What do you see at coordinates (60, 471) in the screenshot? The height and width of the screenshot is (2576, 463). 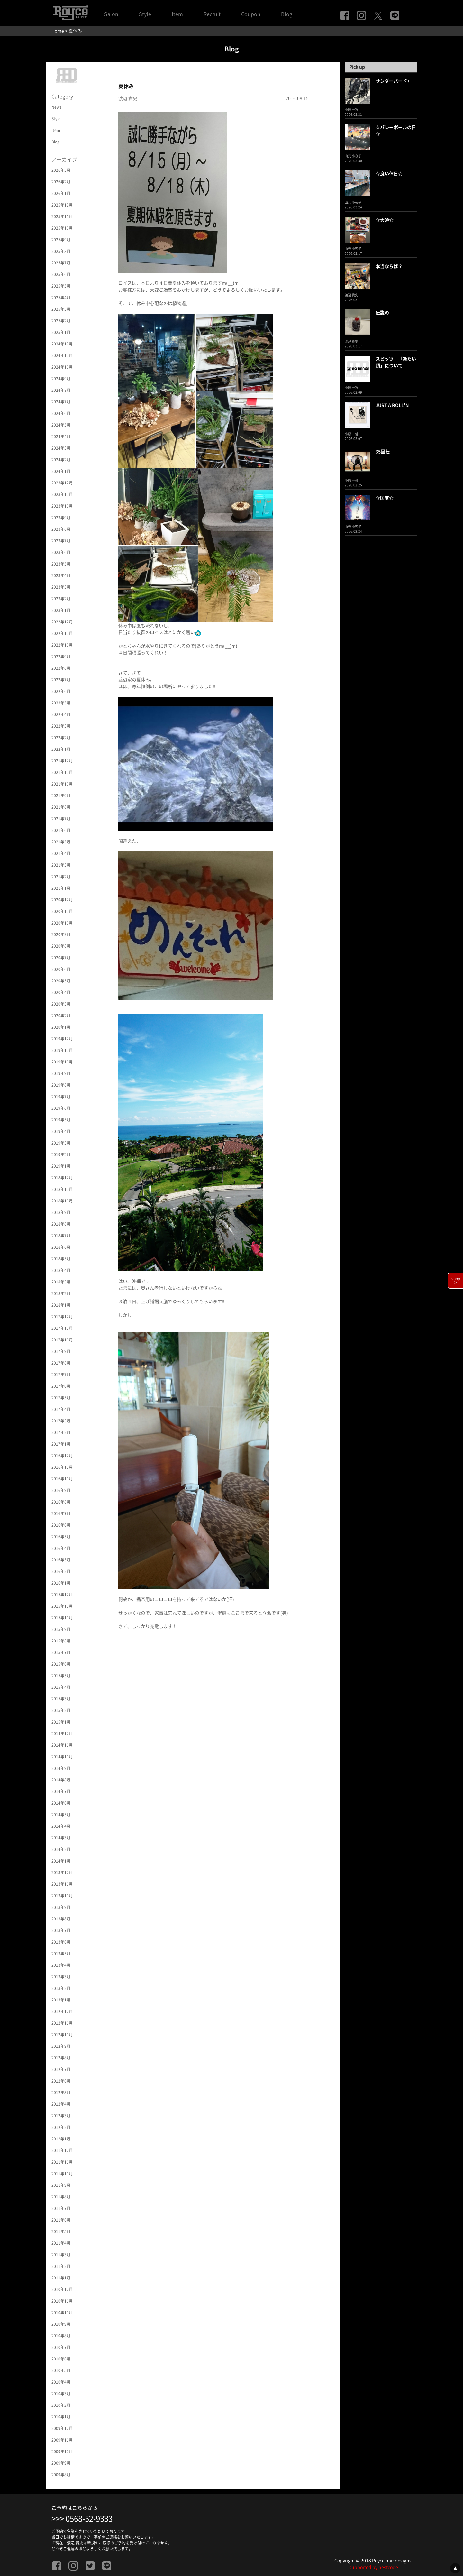 I see `2024年1月` at bounding box center [60, 471].